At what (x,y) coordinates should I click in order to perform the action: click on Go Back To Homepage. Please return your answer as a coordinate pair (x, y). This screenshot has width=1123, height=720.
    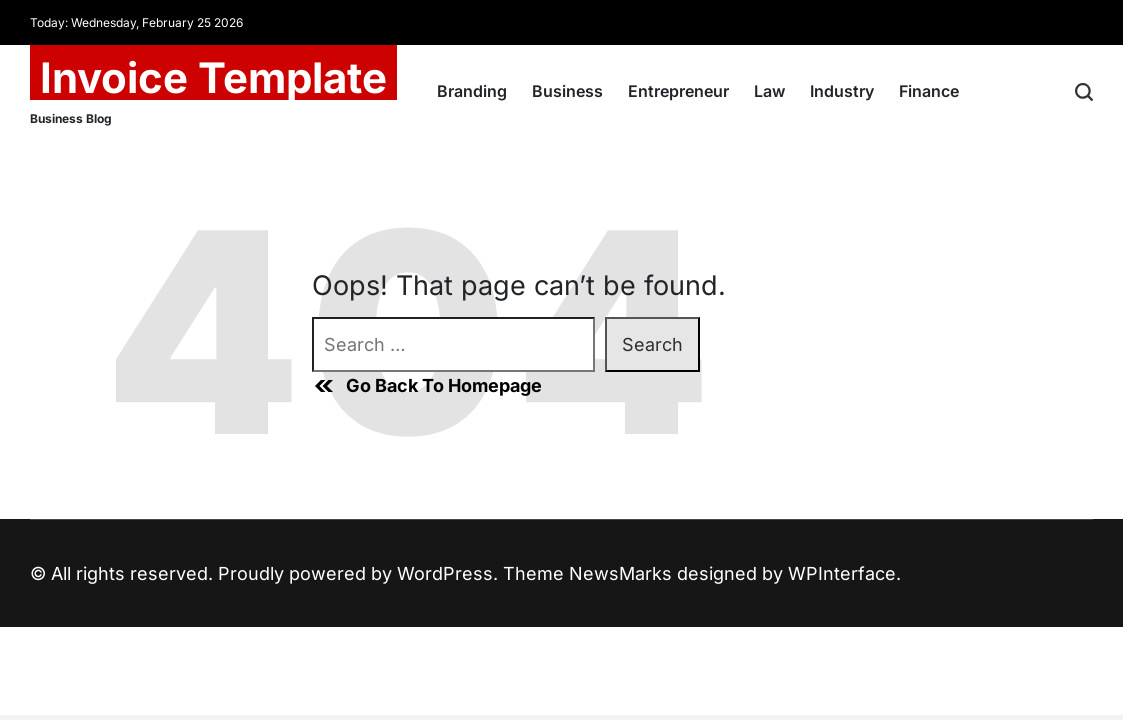
    Looking at the image, I should click on (427, 386).